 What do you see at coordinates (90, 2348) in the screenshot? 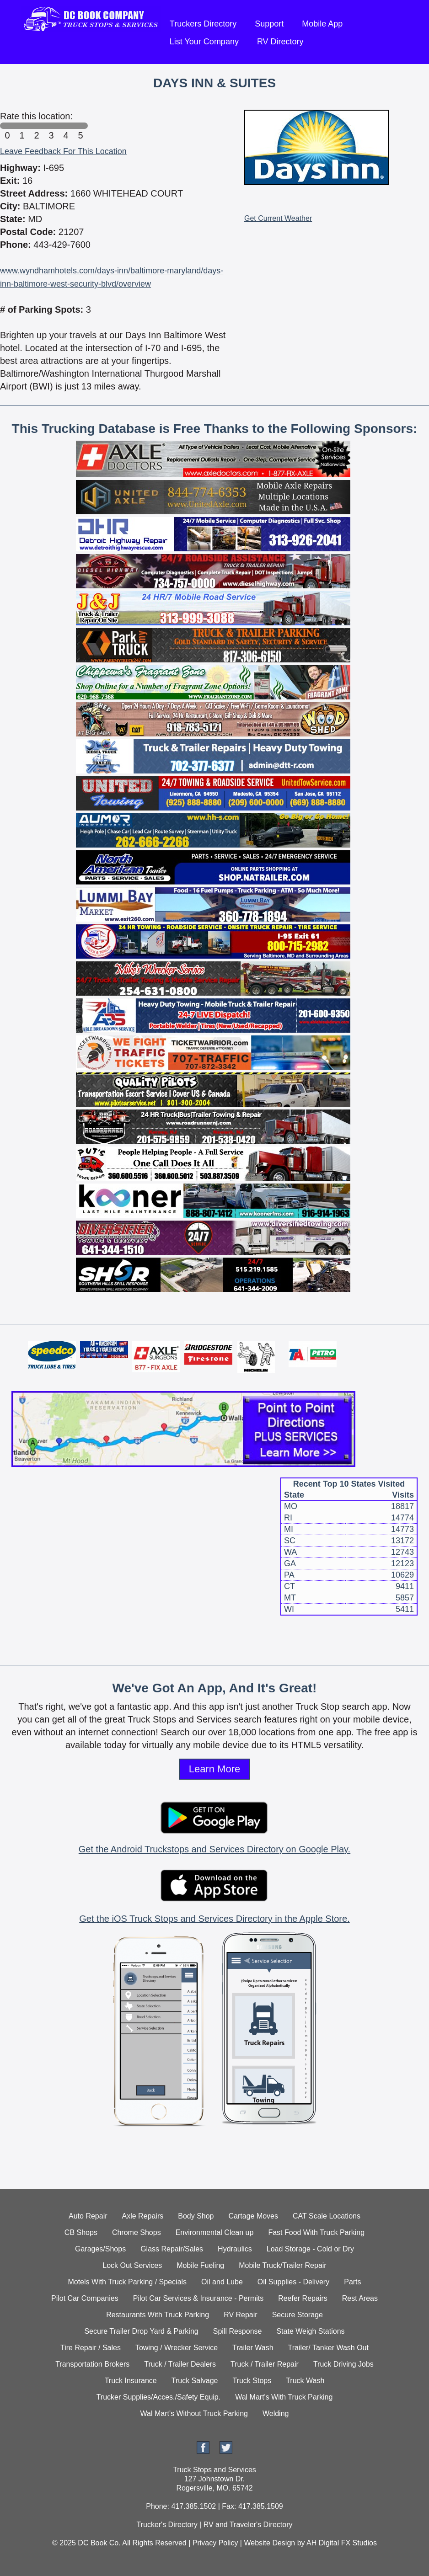
I see `Tire Repair / Sales` at bounding box center [90, 2348].